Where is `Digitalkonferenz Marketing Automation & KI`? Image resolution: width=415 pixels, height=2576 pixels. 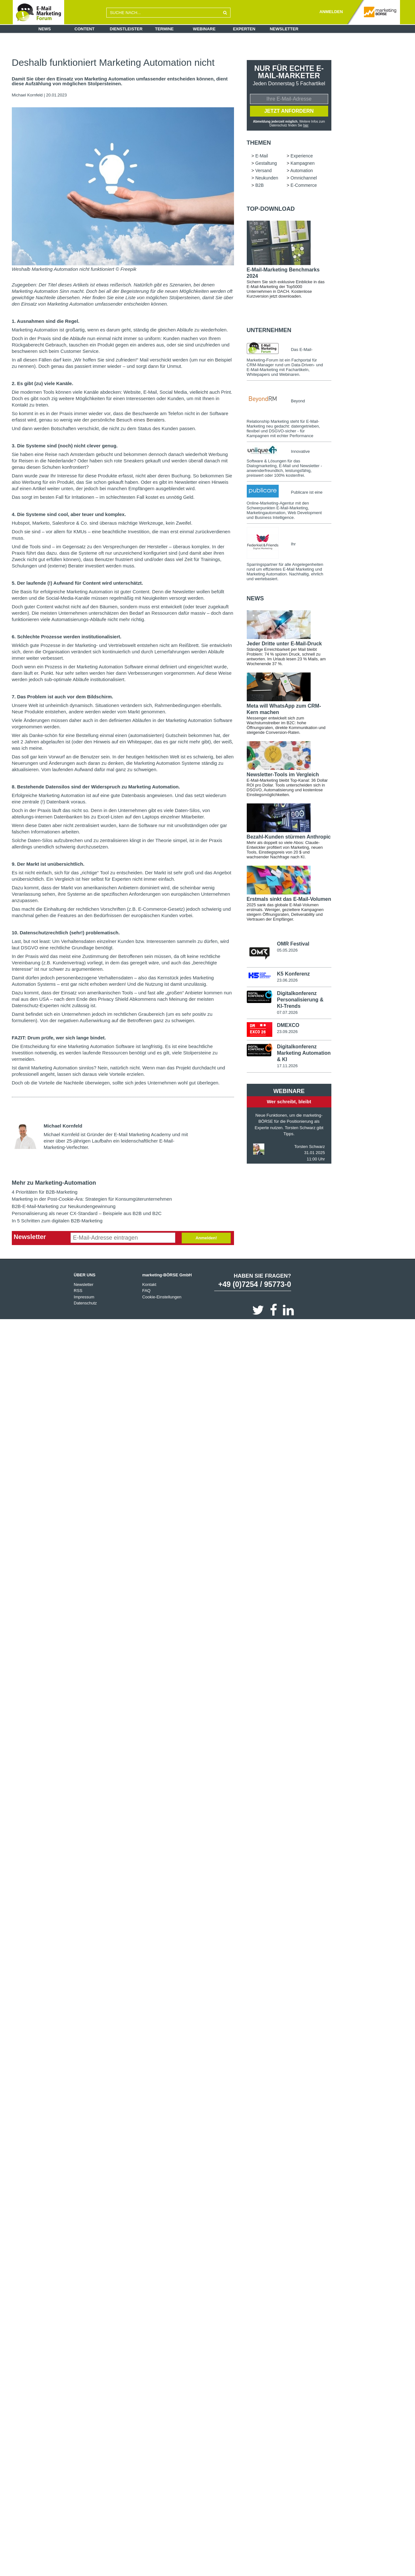 Digitalkonferenz Marketing Automation & KI is located at coordinates (303, 1054).